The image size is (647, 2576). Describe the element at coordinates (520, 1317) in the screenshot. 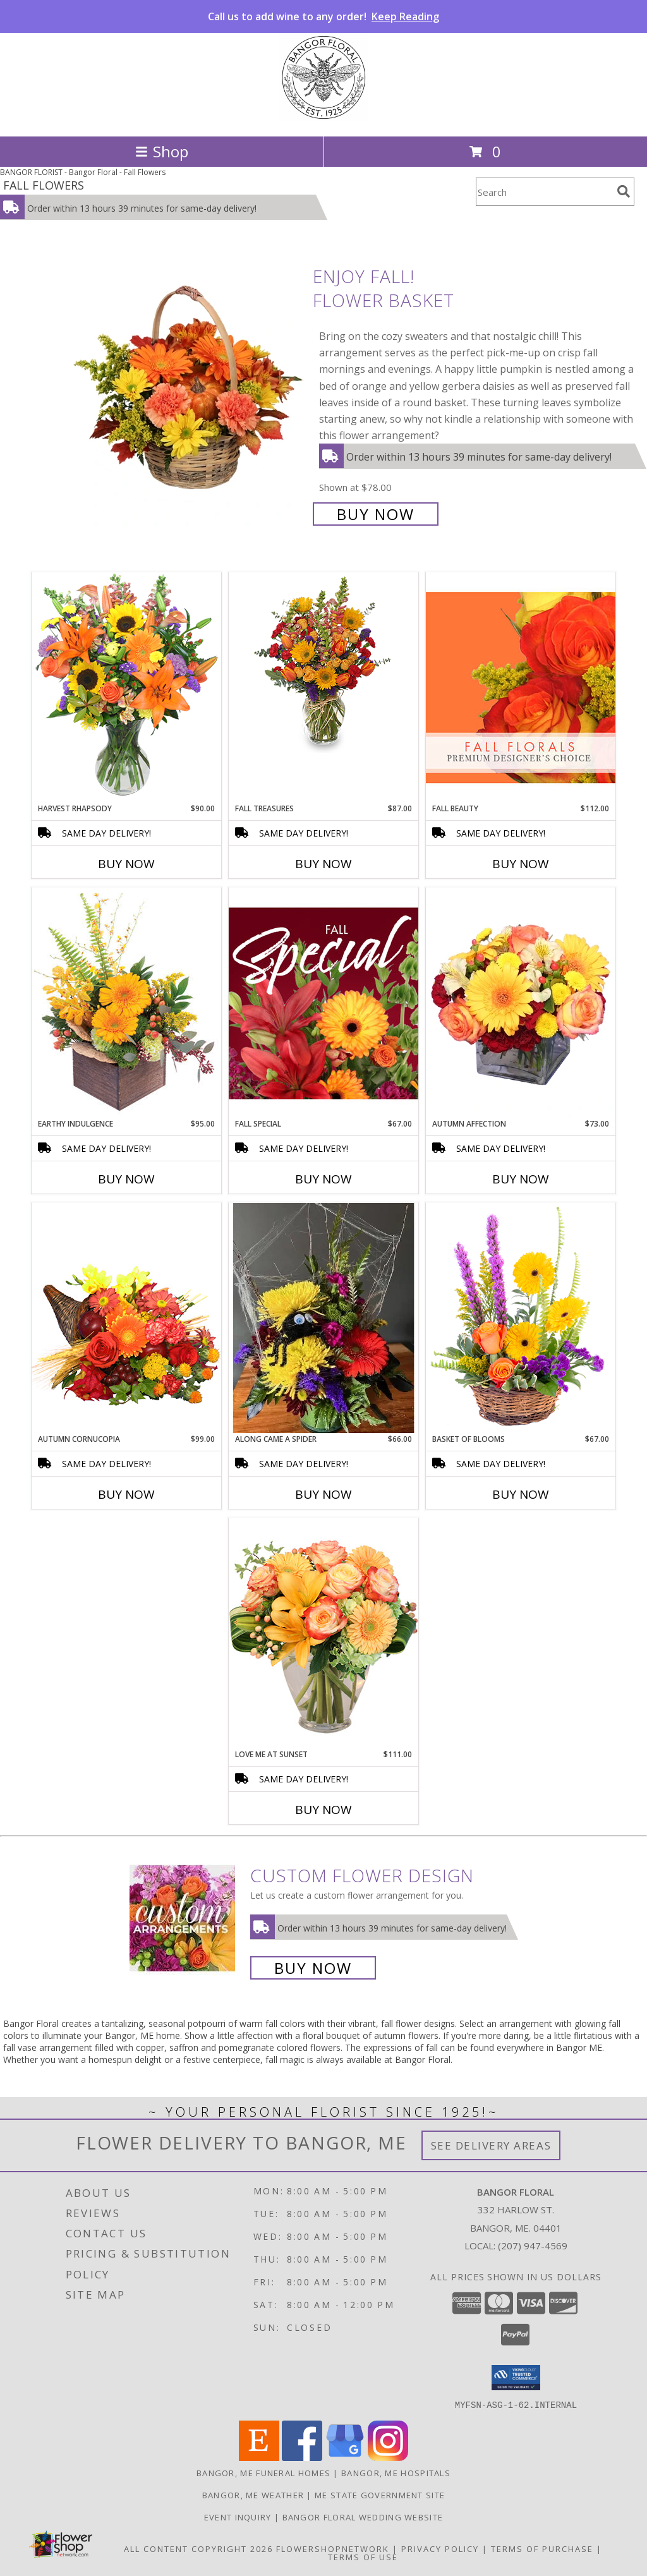

I see `[View Basket of Blooms Basket Arrangement Info]` at that location.